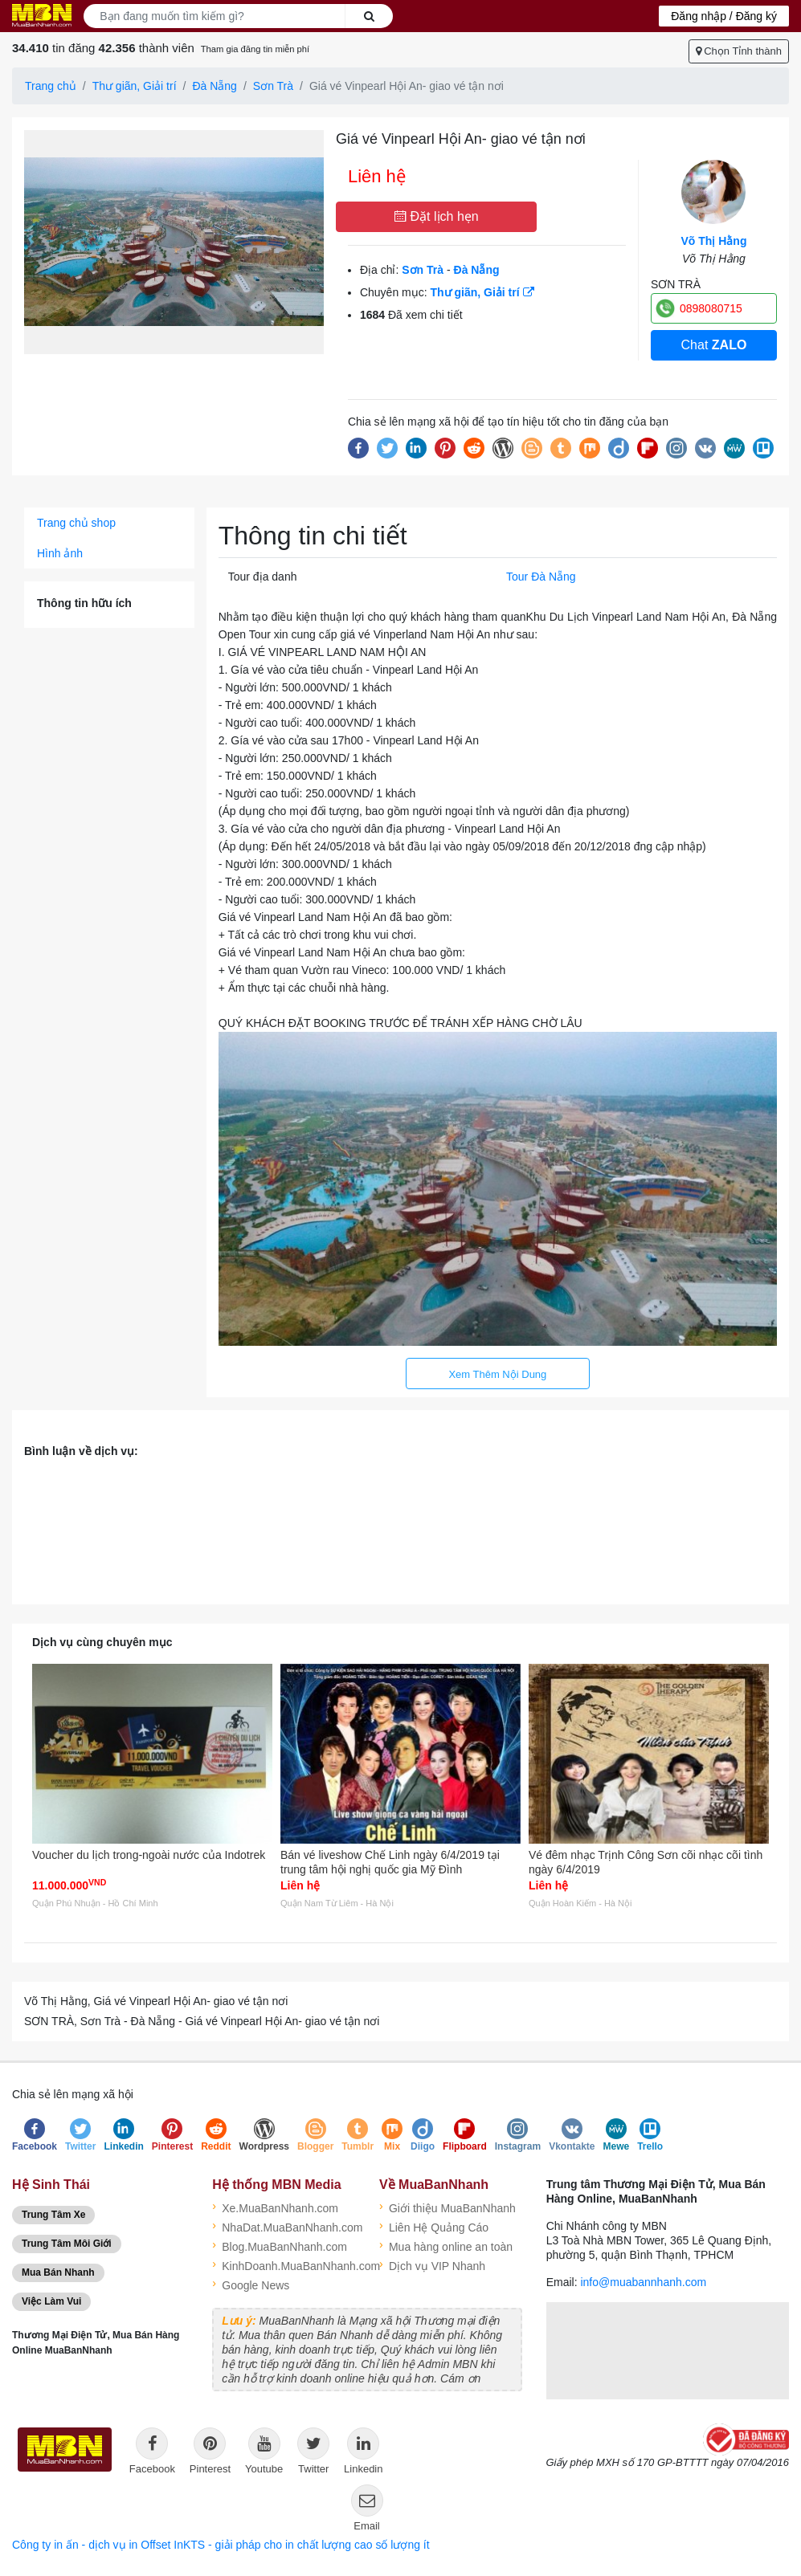 Image resolution: width=801 pixels, height=2576 pixels. What do you see at coordinates (432, 2264) in the screenshot?
I see `Dịch vụ VIP Nhanh` at bounding box center [432, 2264].